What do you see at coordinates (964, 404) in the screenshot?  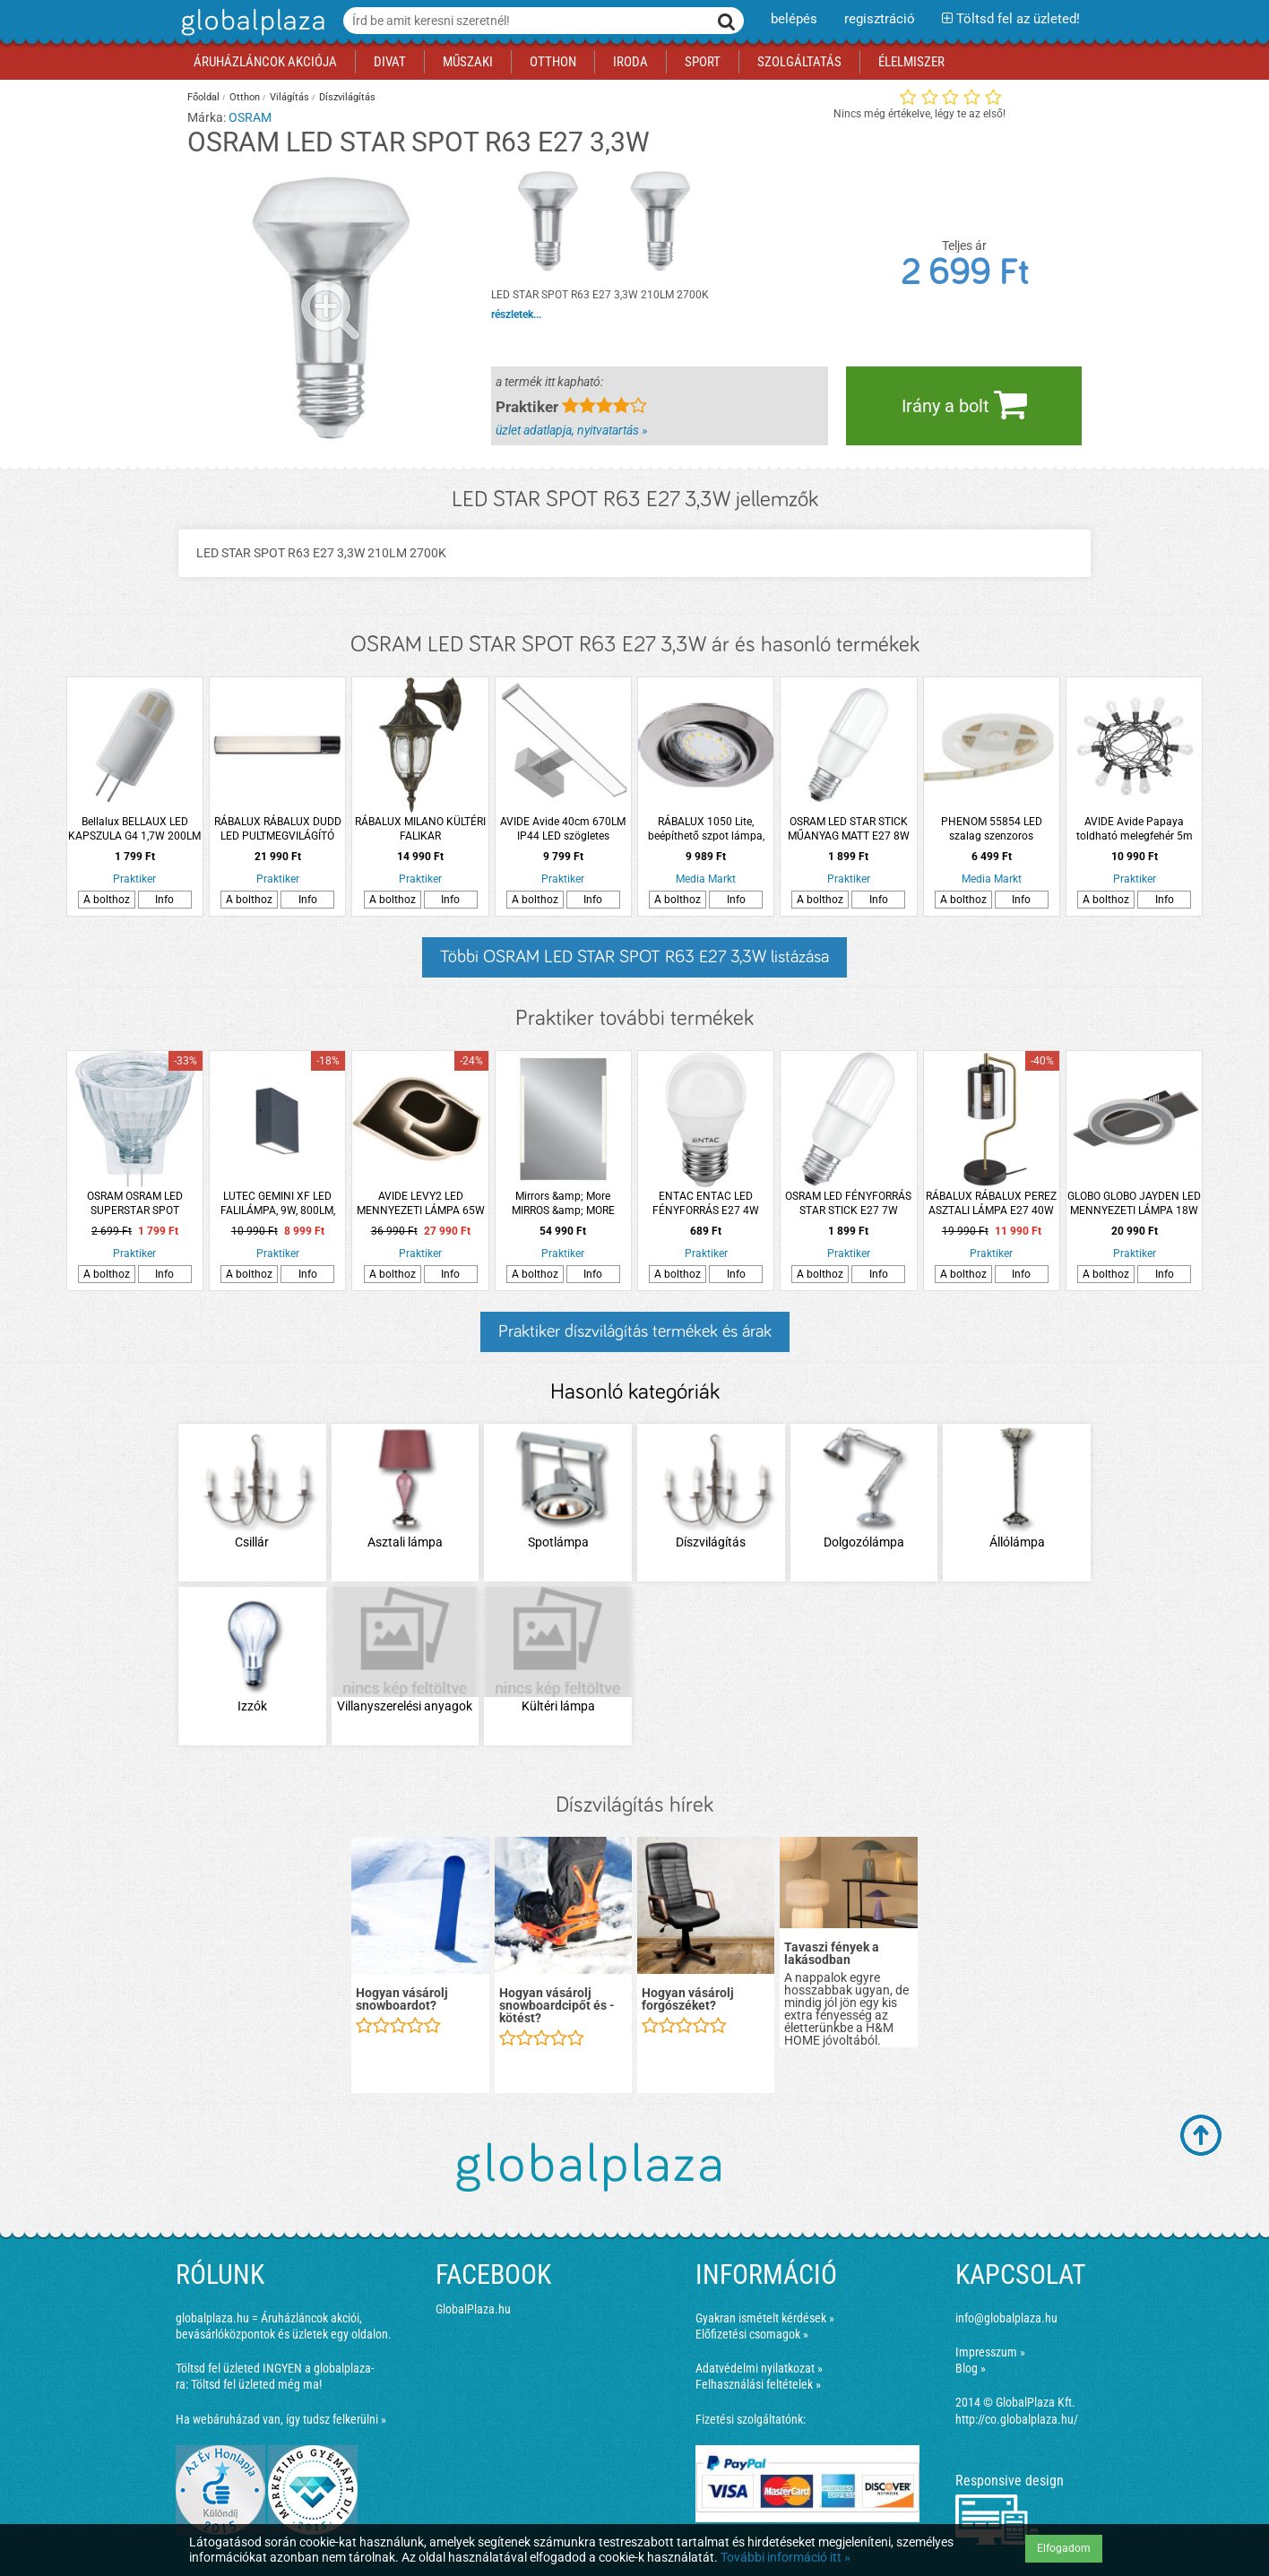 I see `Irány a bolt` at bounding box center [964, 404].